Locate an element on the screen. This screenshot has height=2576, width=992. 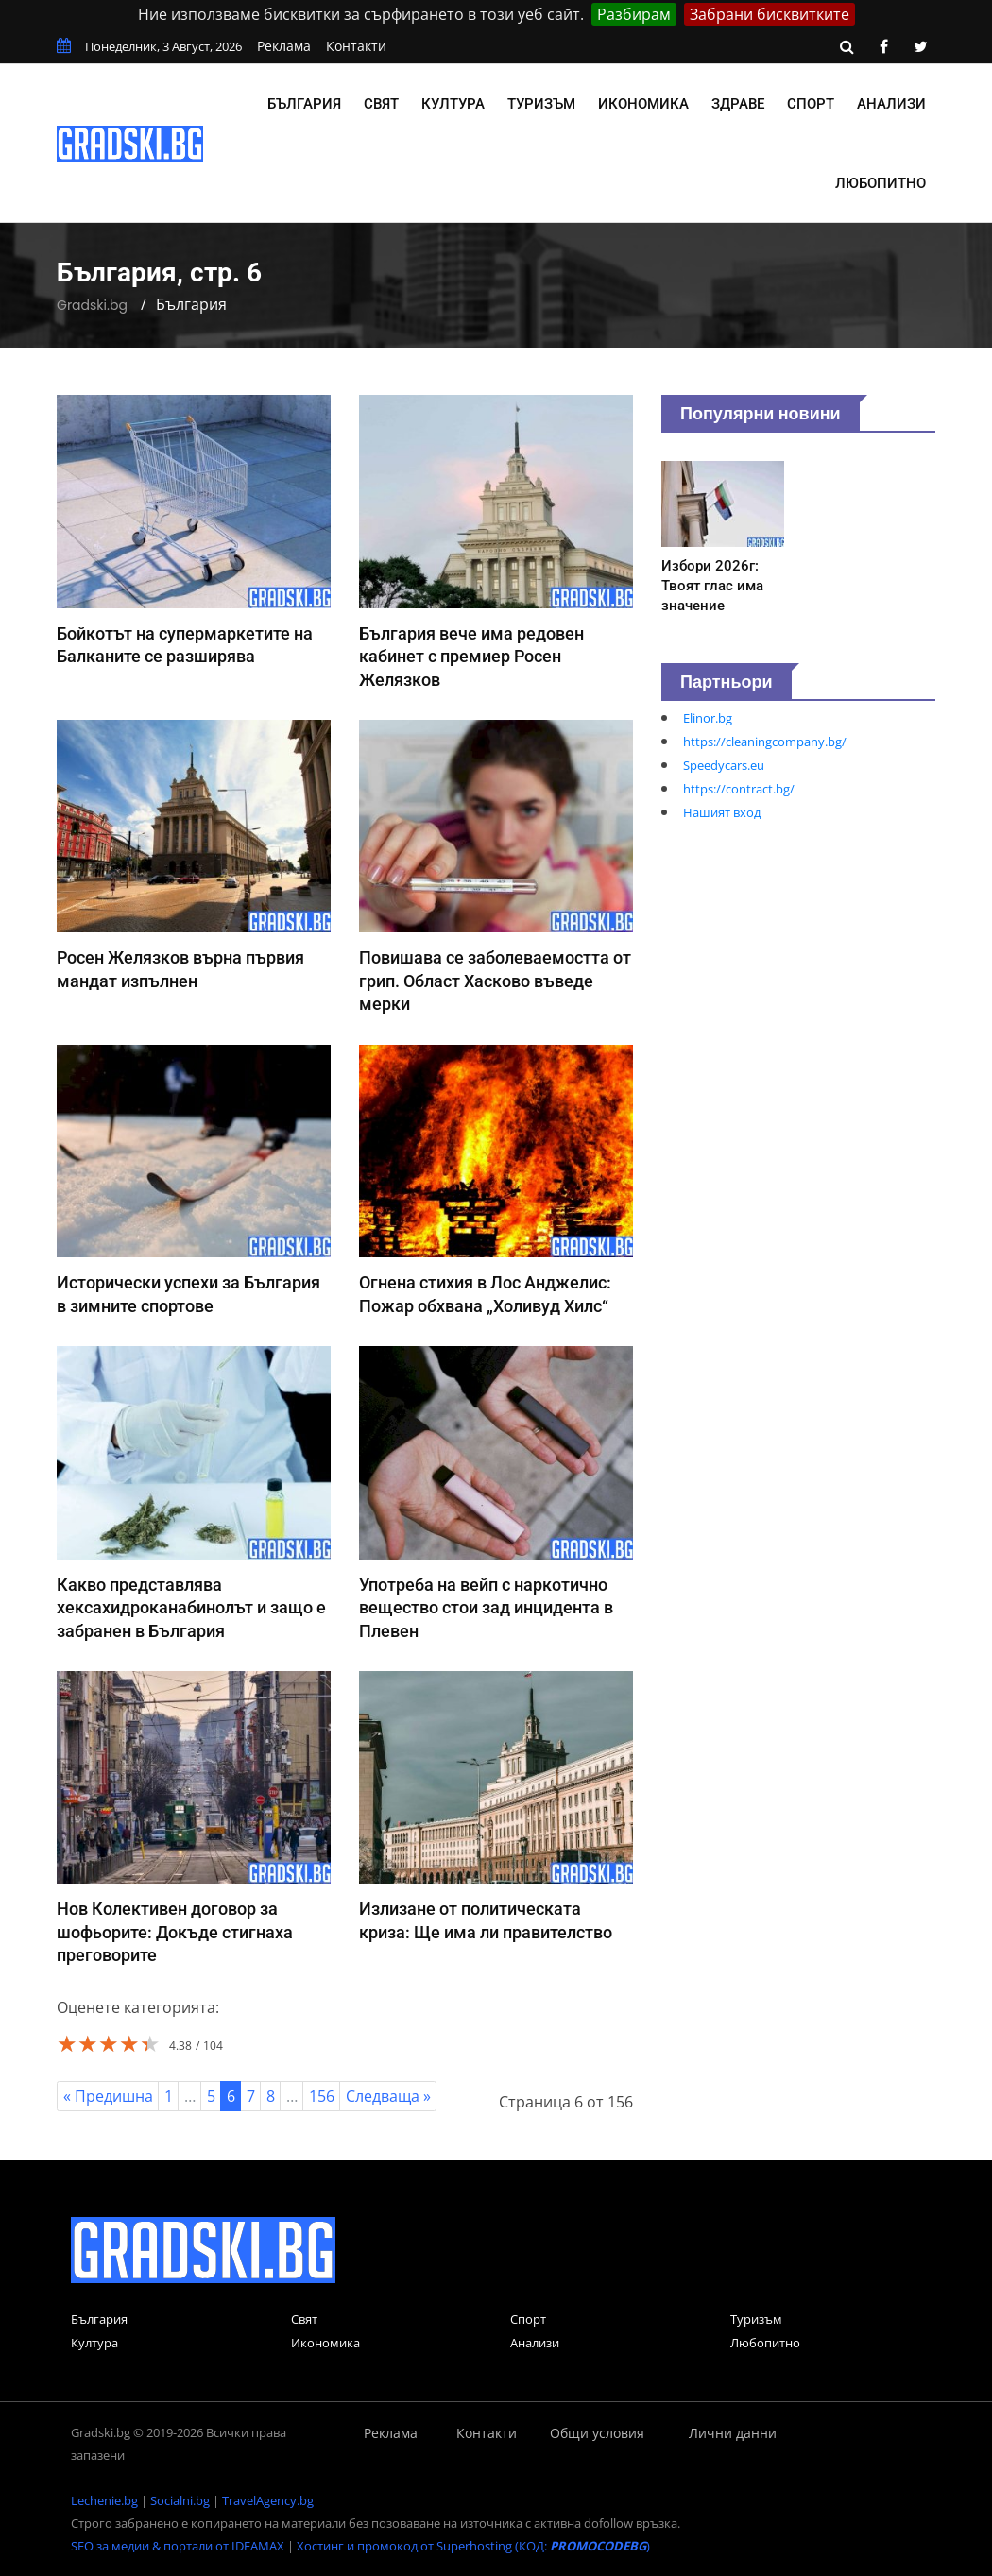
Нашият вход is located at coordinates (722, 812).